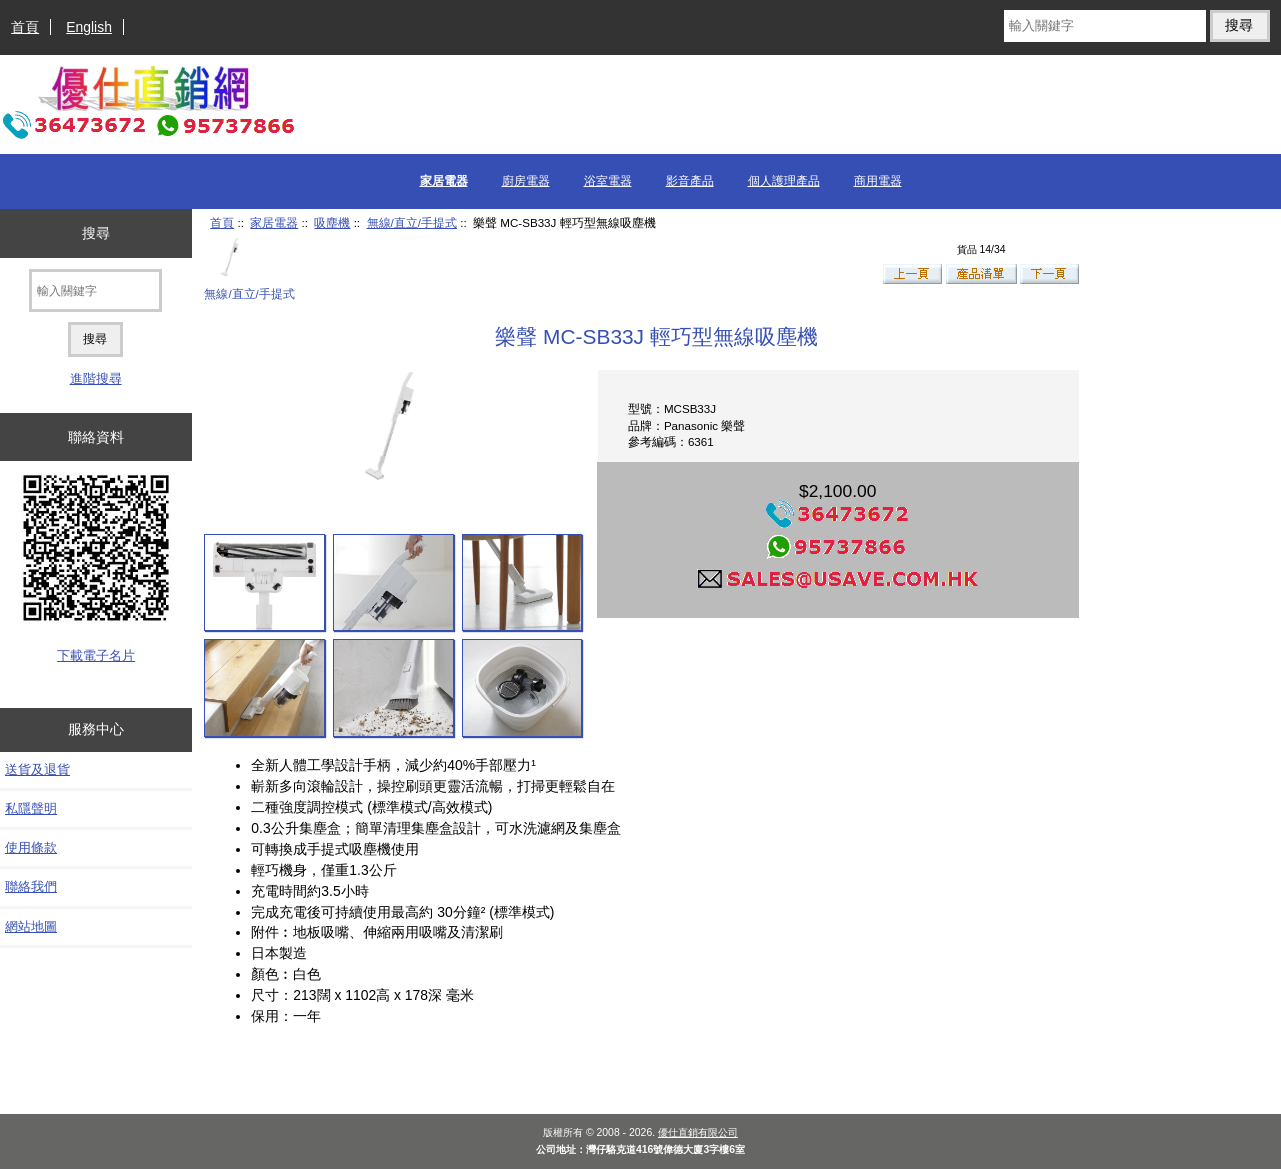 The width and height of the screenshot is (1281, 1169). What do you see at coordinates (690, 181) in the screenshot?
I see `影音產品` at bounding box center [690, 181].